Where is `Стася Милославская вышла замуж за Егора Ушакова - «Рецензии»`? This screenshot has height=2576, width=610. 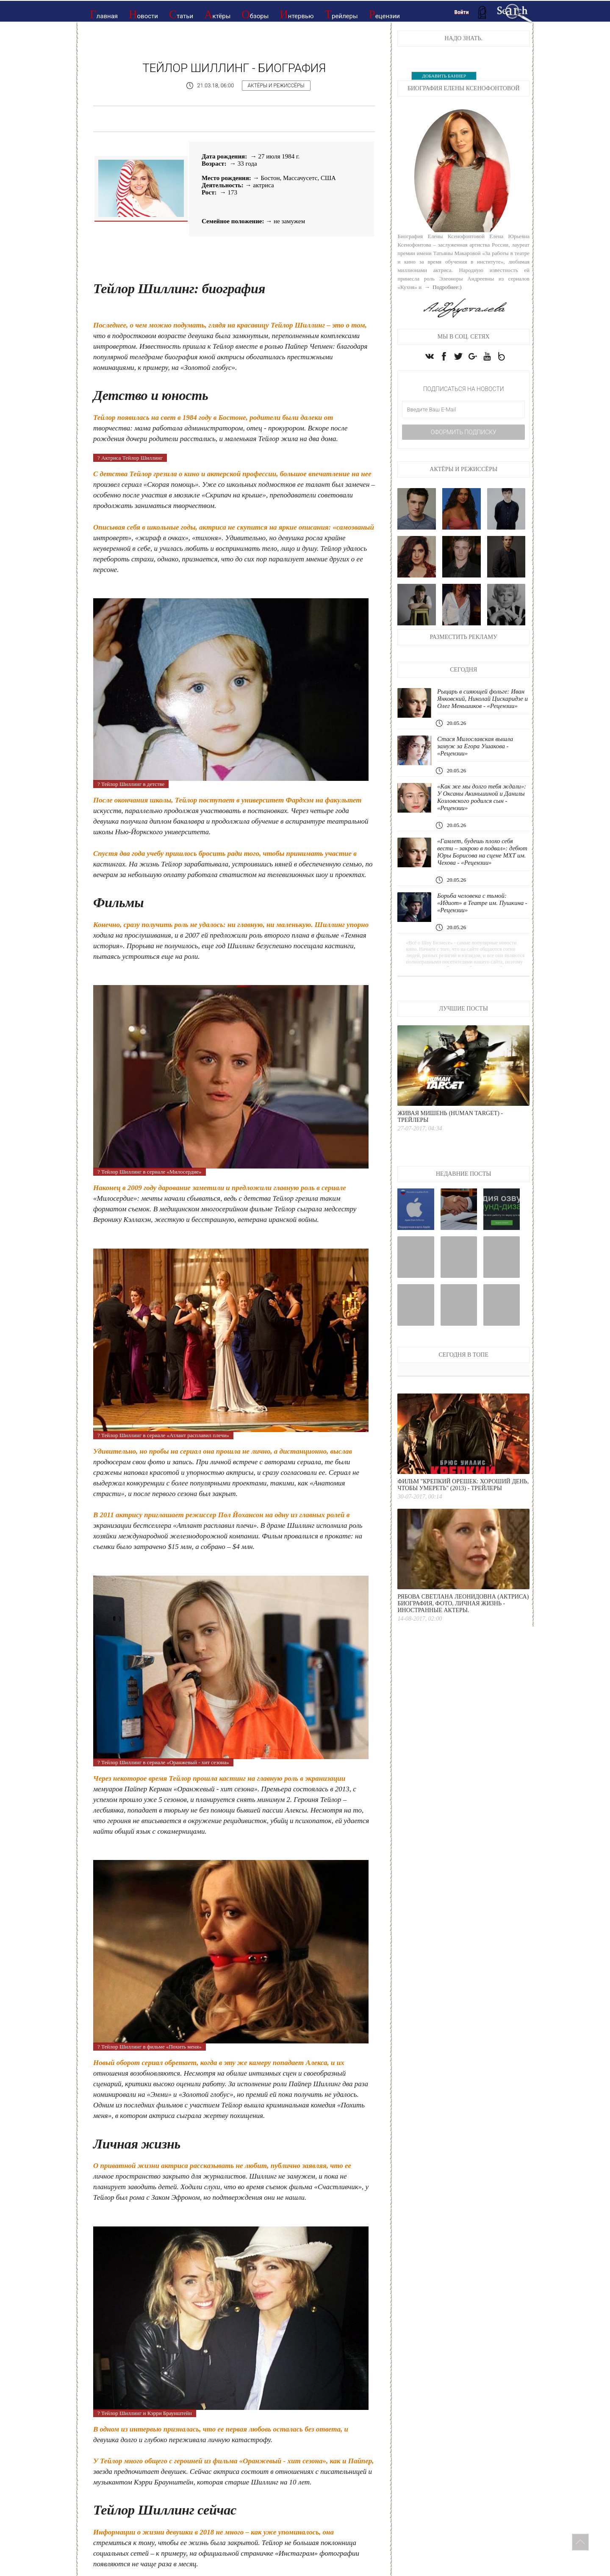 Стася Милославская вышла замуж за Егора Ушакова - «Рецензии» is located at coordinates (475, 747).